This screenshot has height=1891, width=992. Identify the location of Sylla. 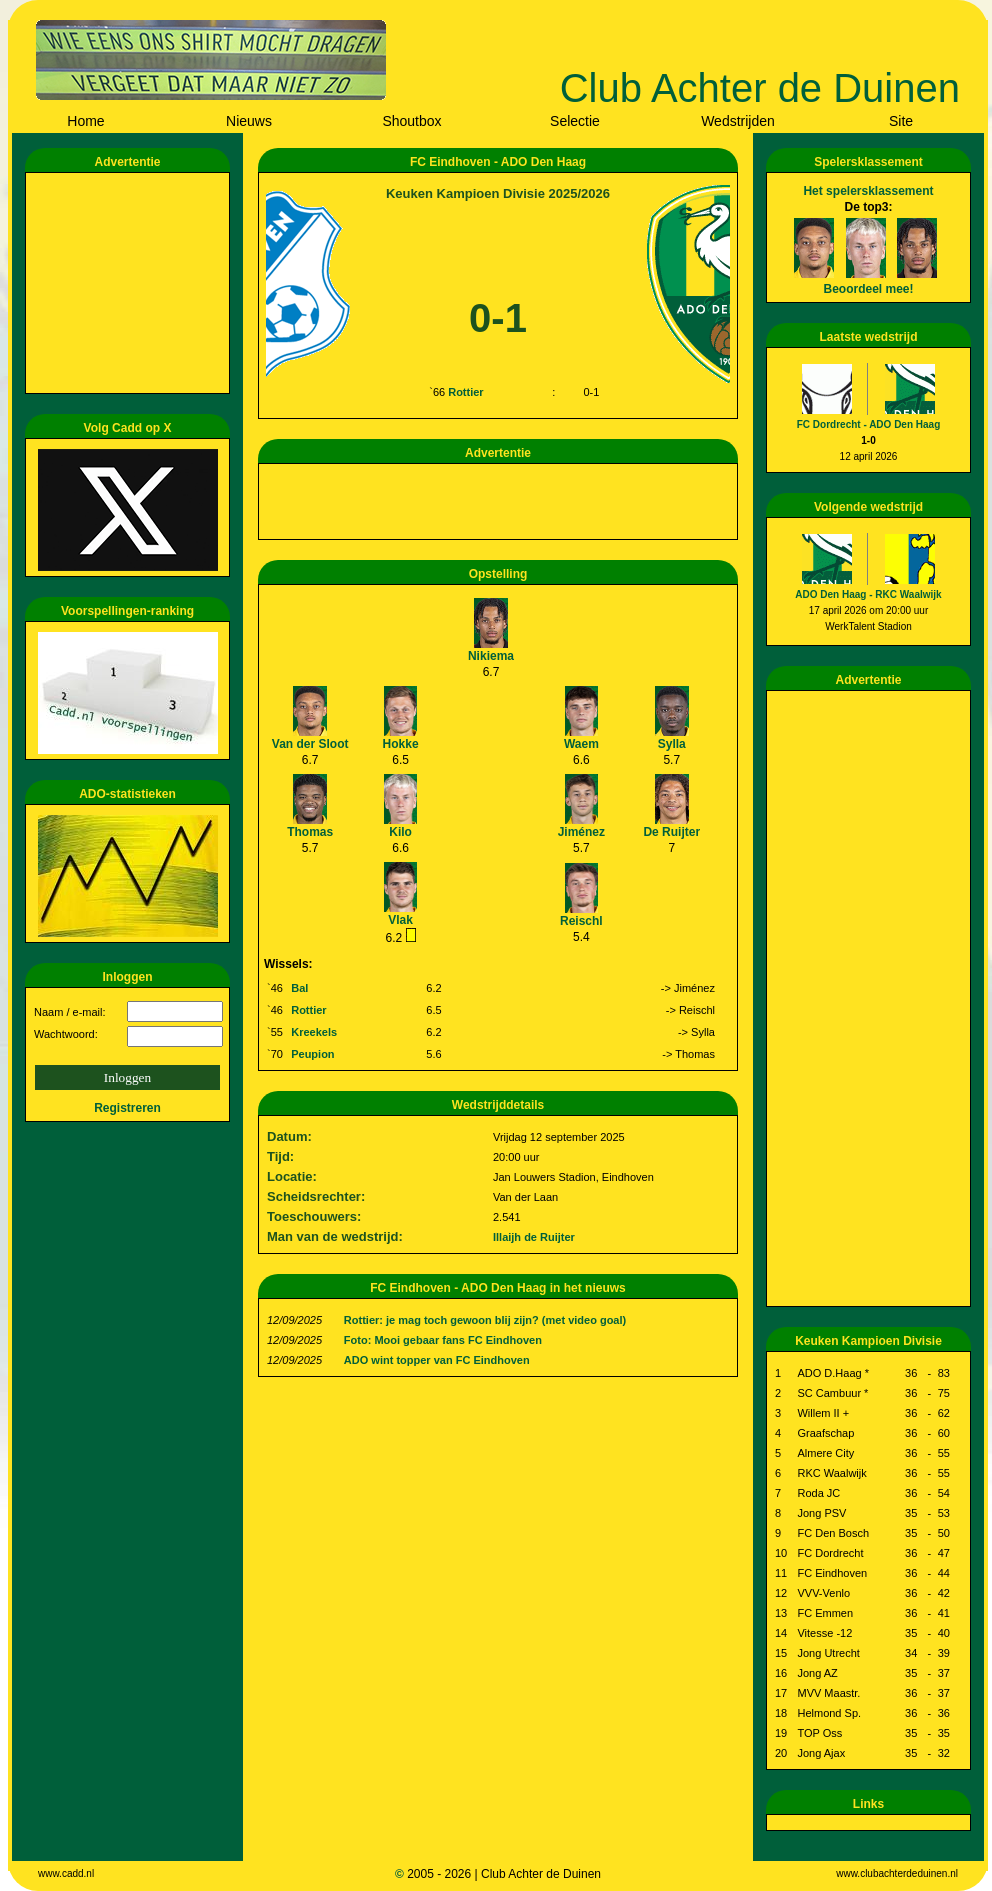
(672, 744).